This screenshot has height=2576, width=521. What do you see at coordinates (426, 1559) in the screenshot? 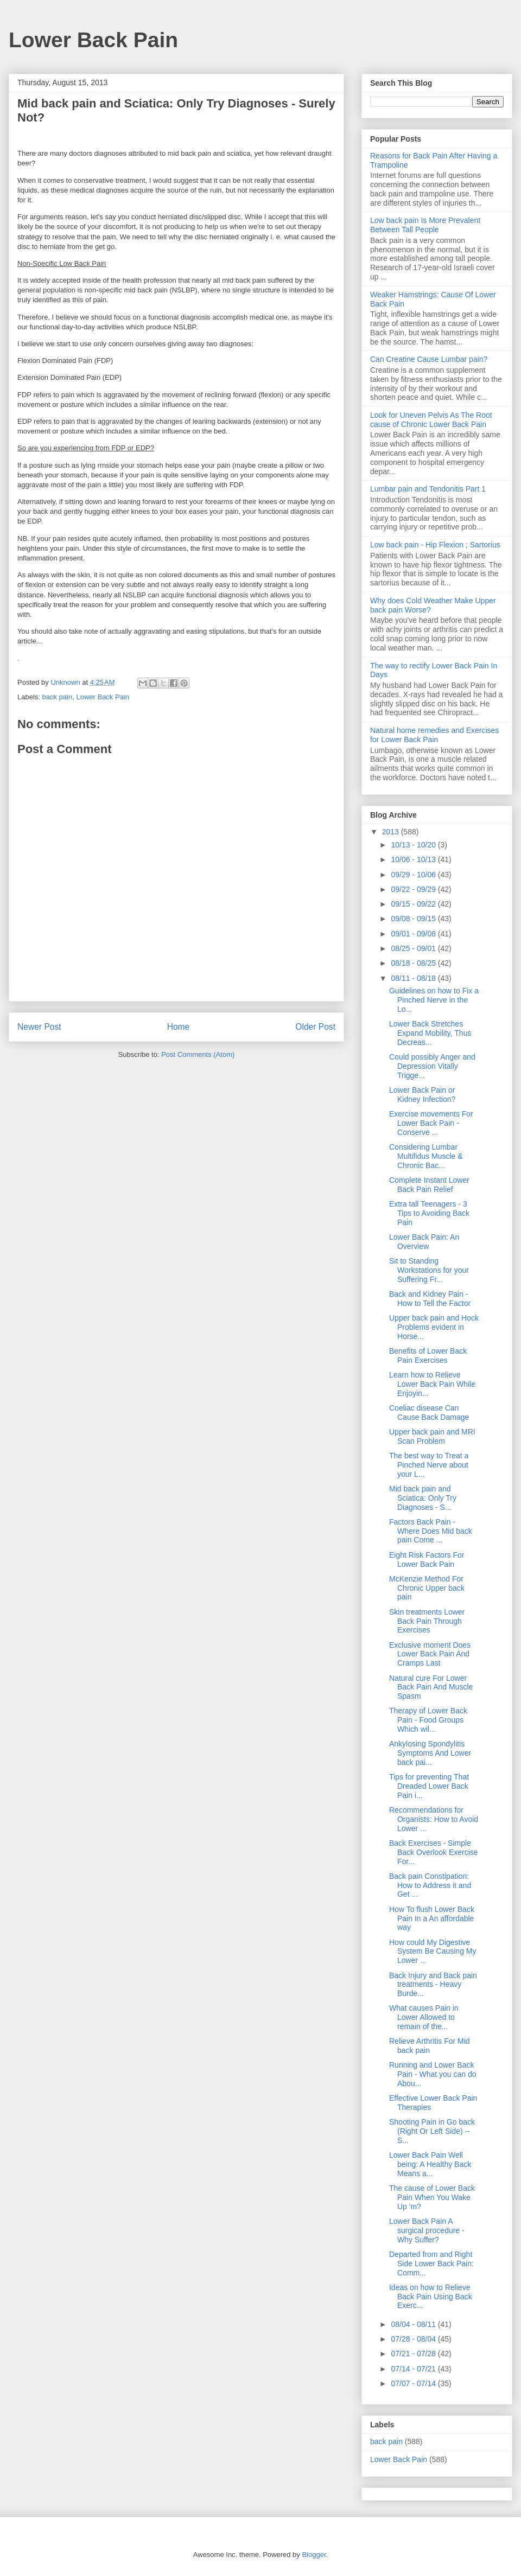
I see `Eight Risk Factors For Lower Back Pain` at bounding box center [426, 1559].